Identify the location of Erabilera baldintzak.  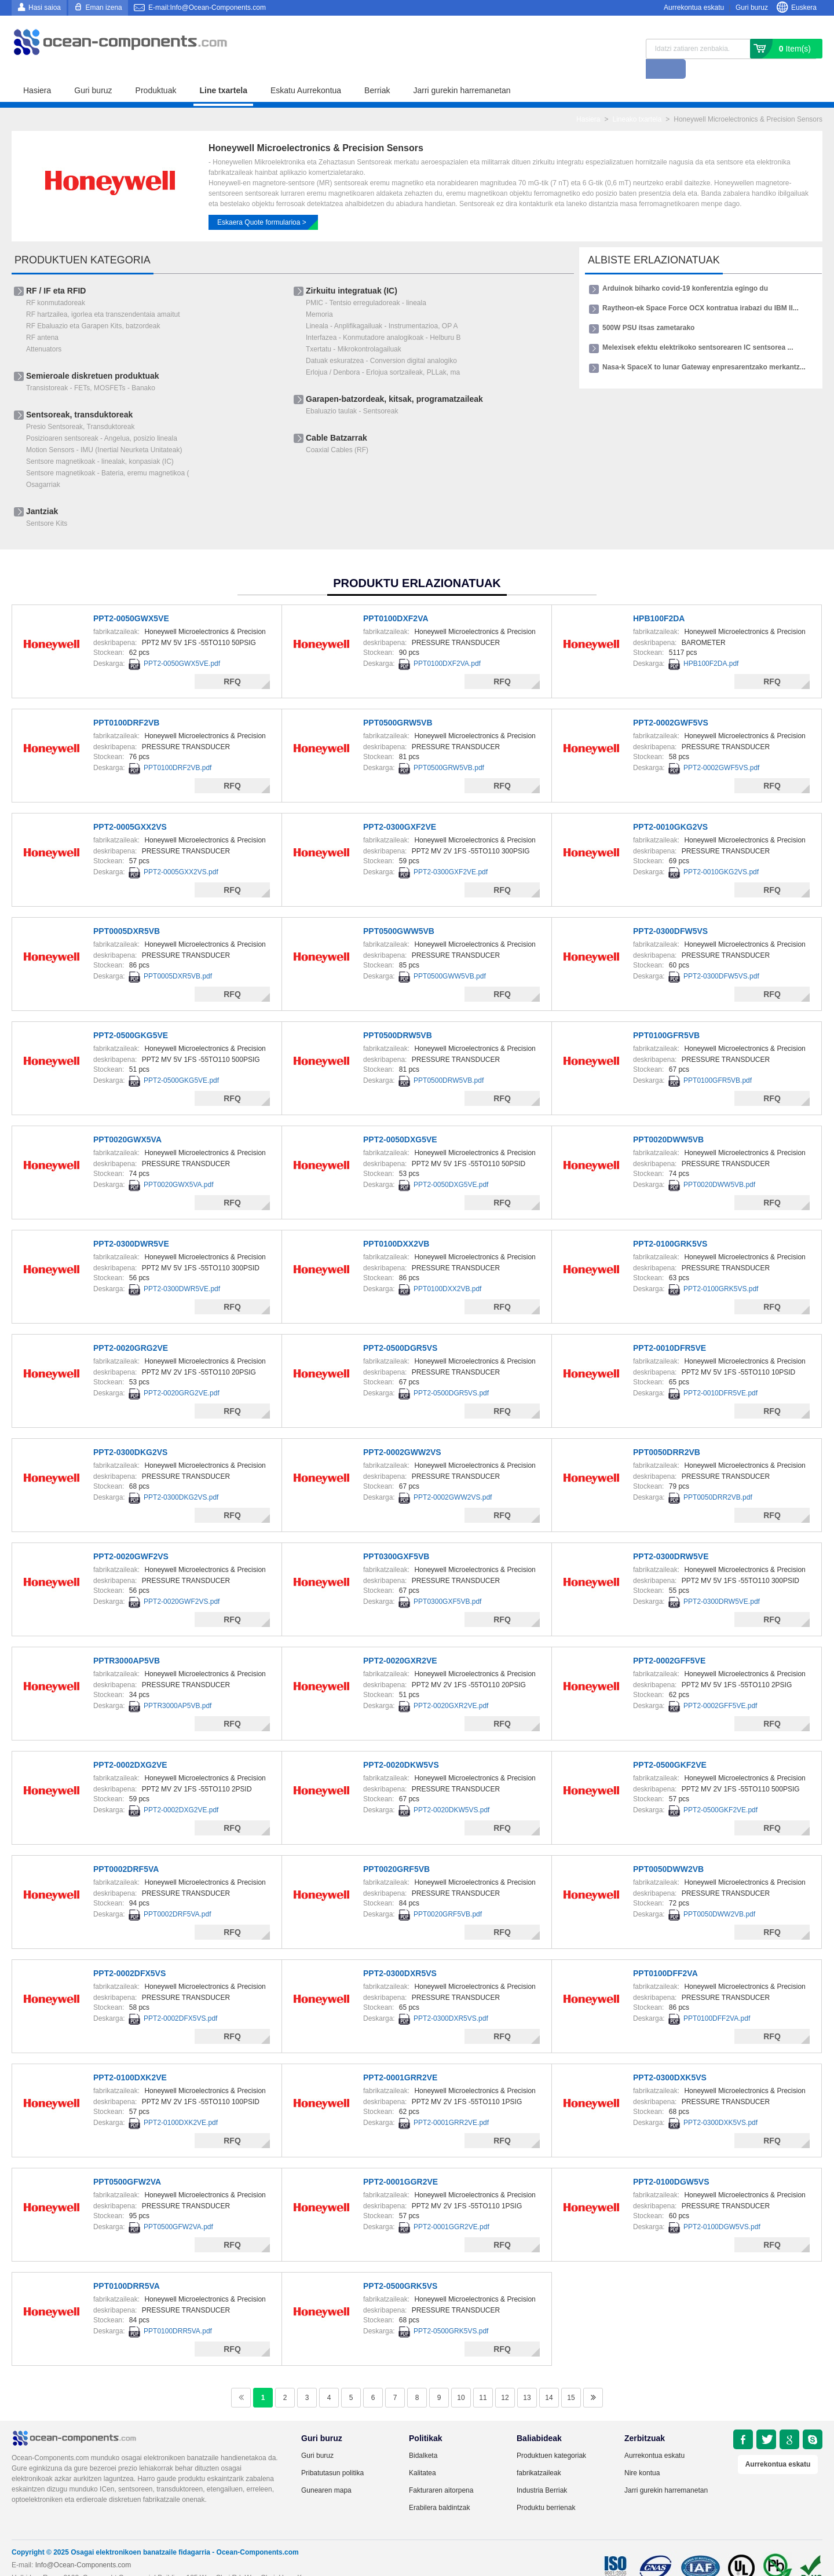
(439, 2488).